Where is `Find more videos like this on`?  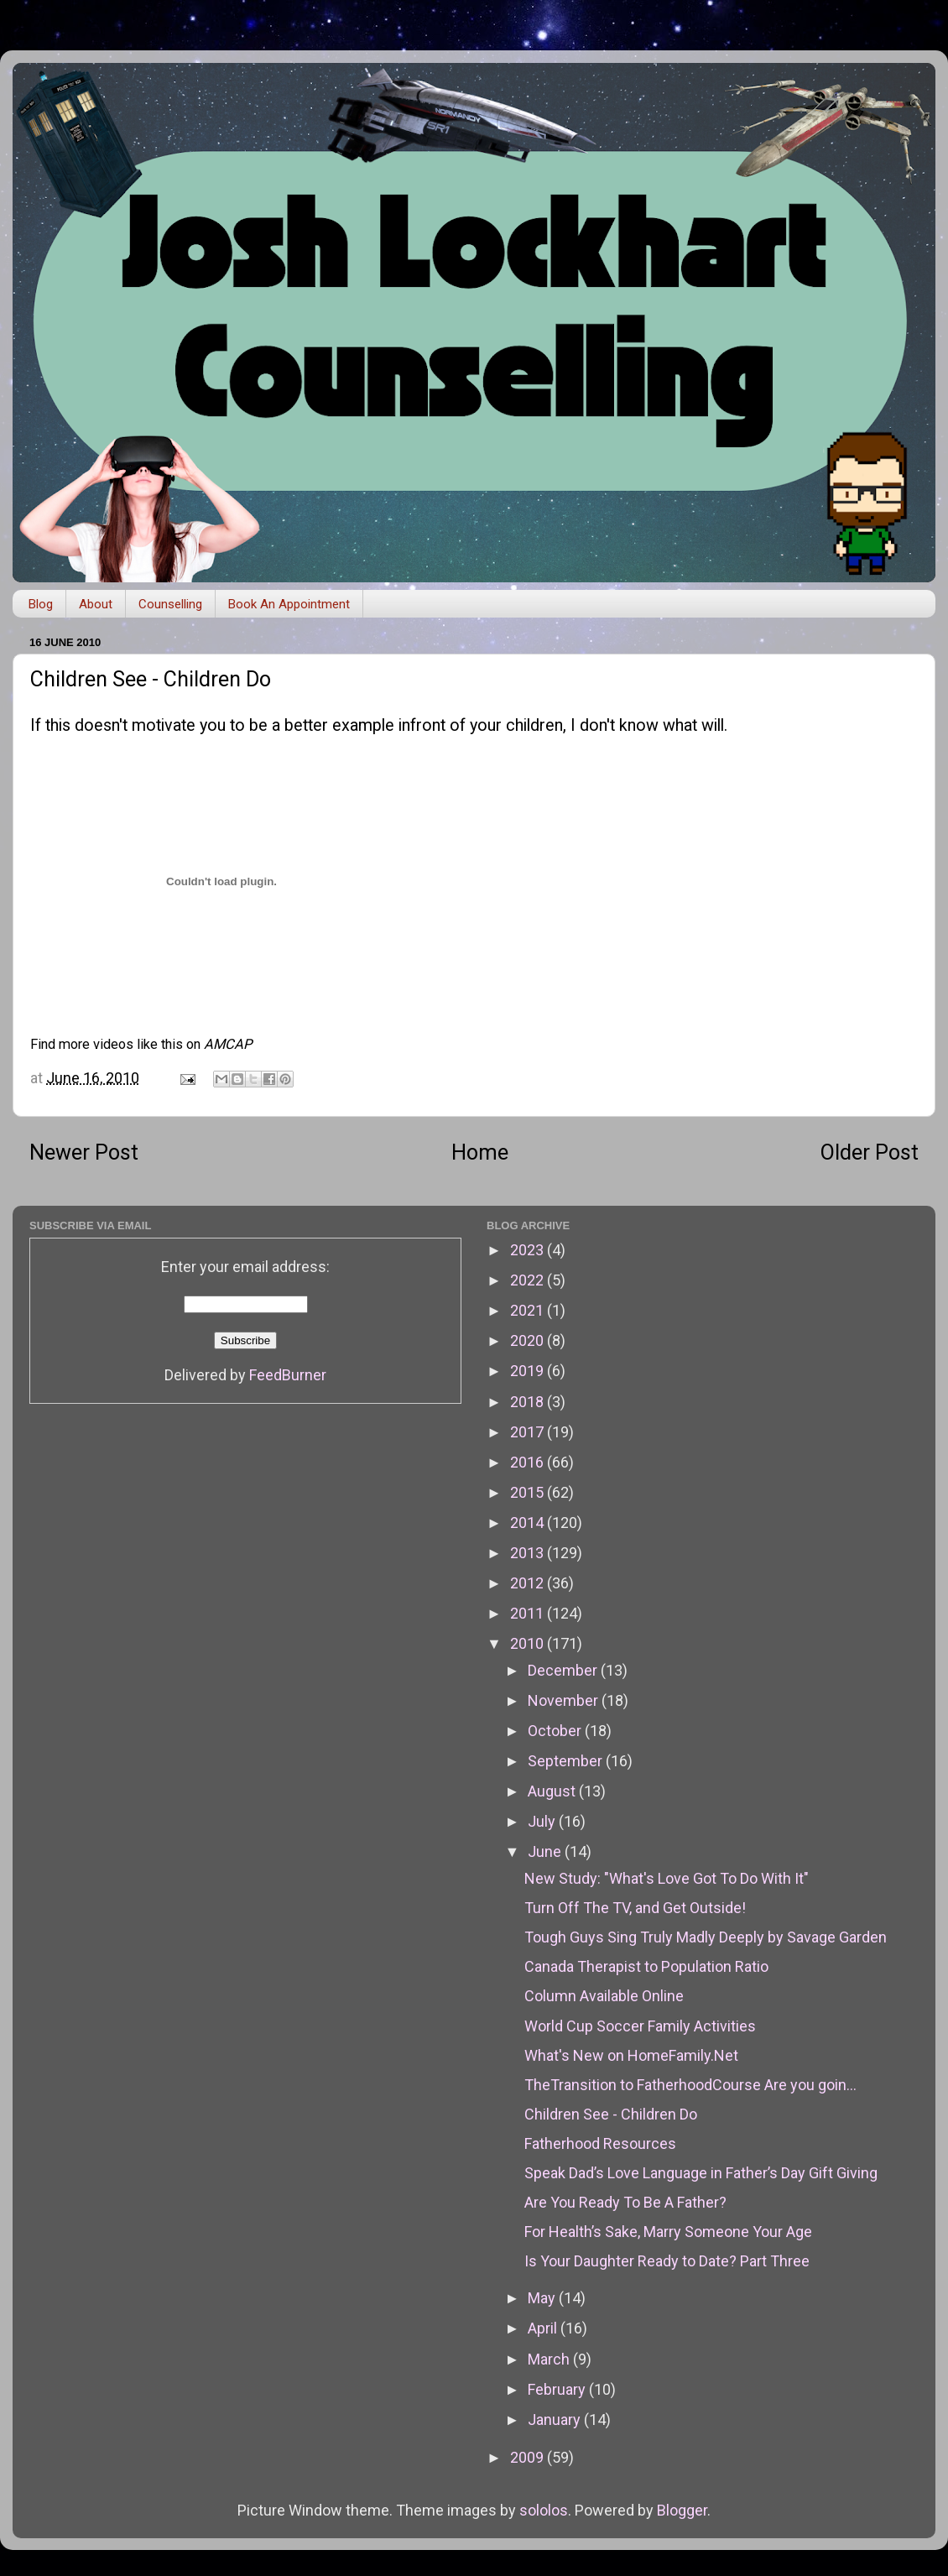 Find more videos like this on is located at coordinates (141, 1044).